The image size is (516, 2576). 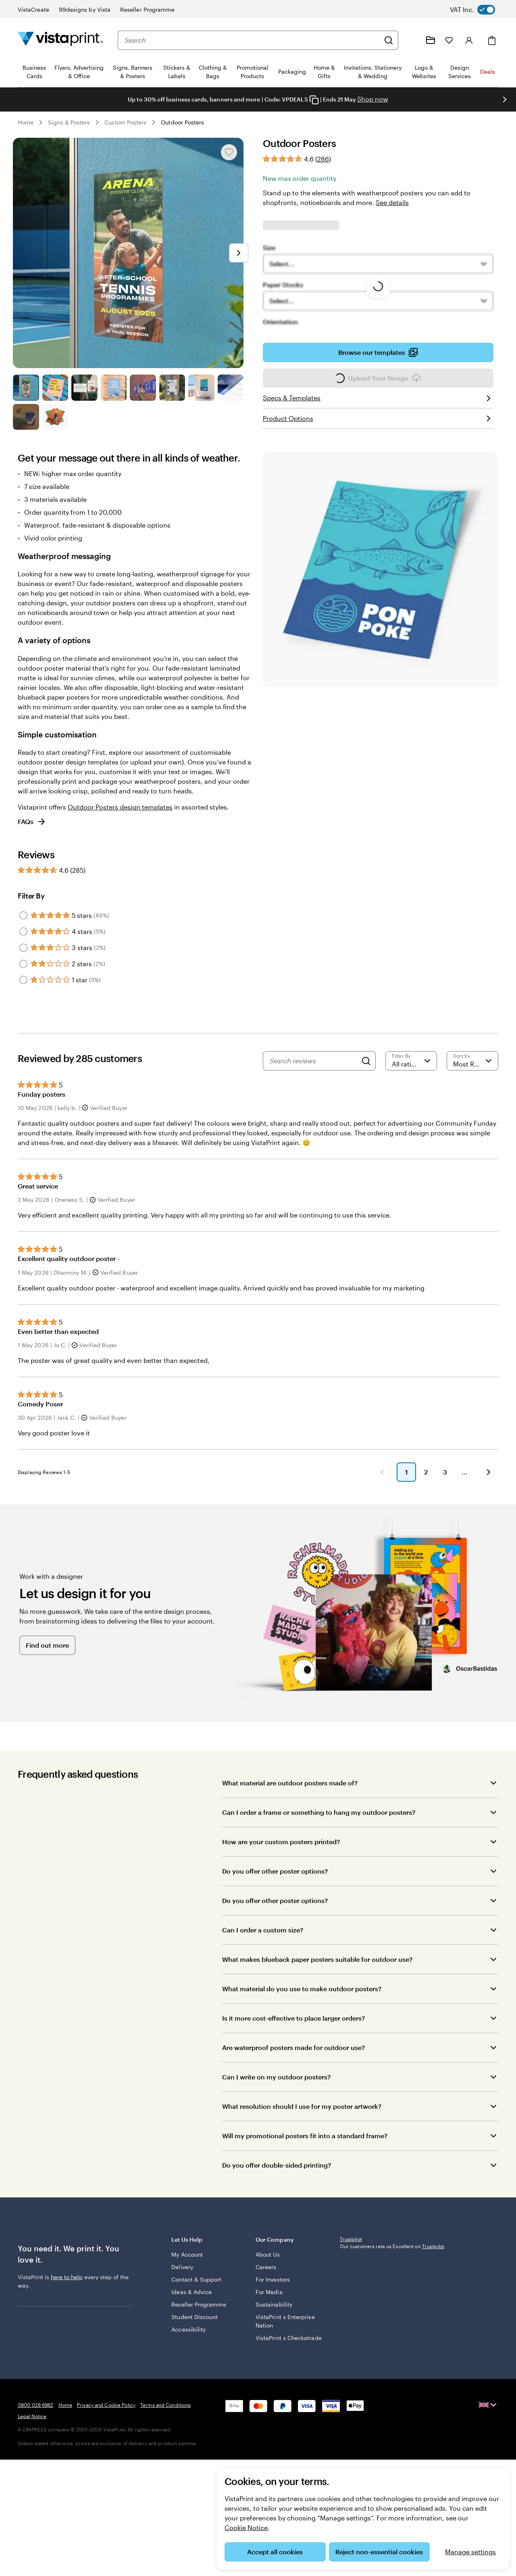 What do you see at coordinates (304, 2147) in the screenshot?
I see `Will my promotional posters fit into a standard frame?` at bounding box center [304, 2147].